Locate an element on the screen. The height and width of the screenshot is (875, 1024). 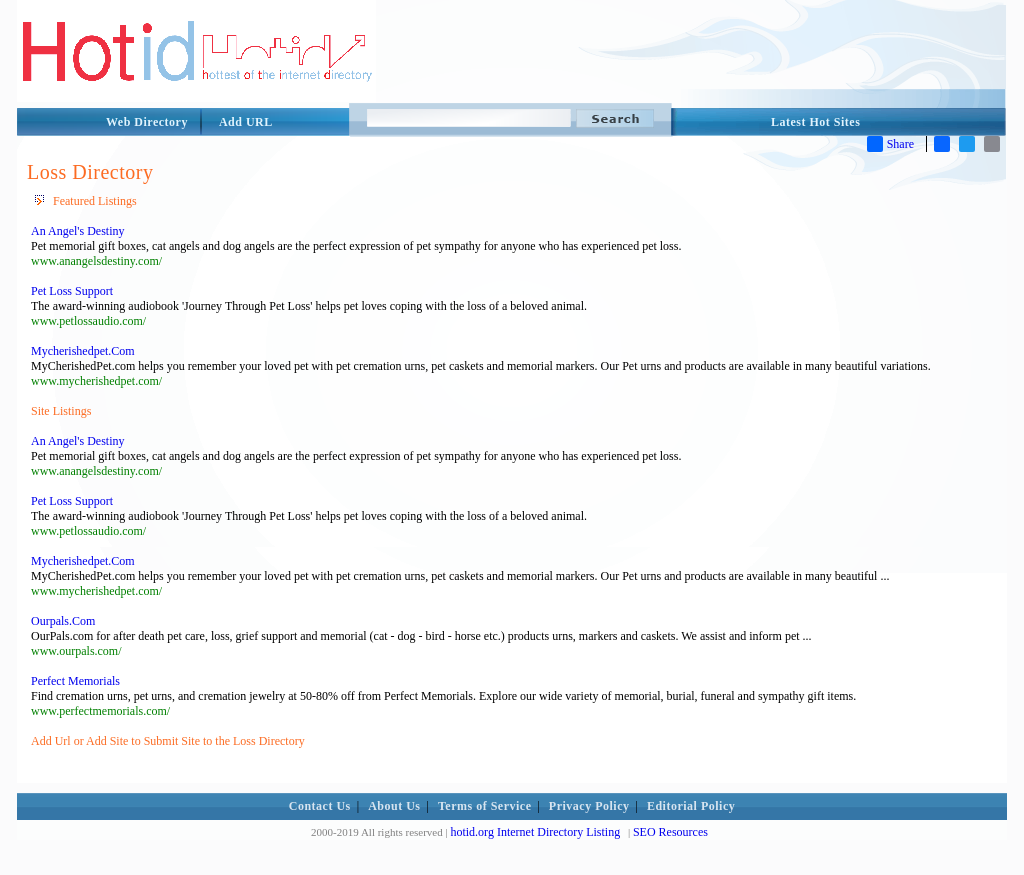
An Angel's Destiny is located at coordinates (78, 231).